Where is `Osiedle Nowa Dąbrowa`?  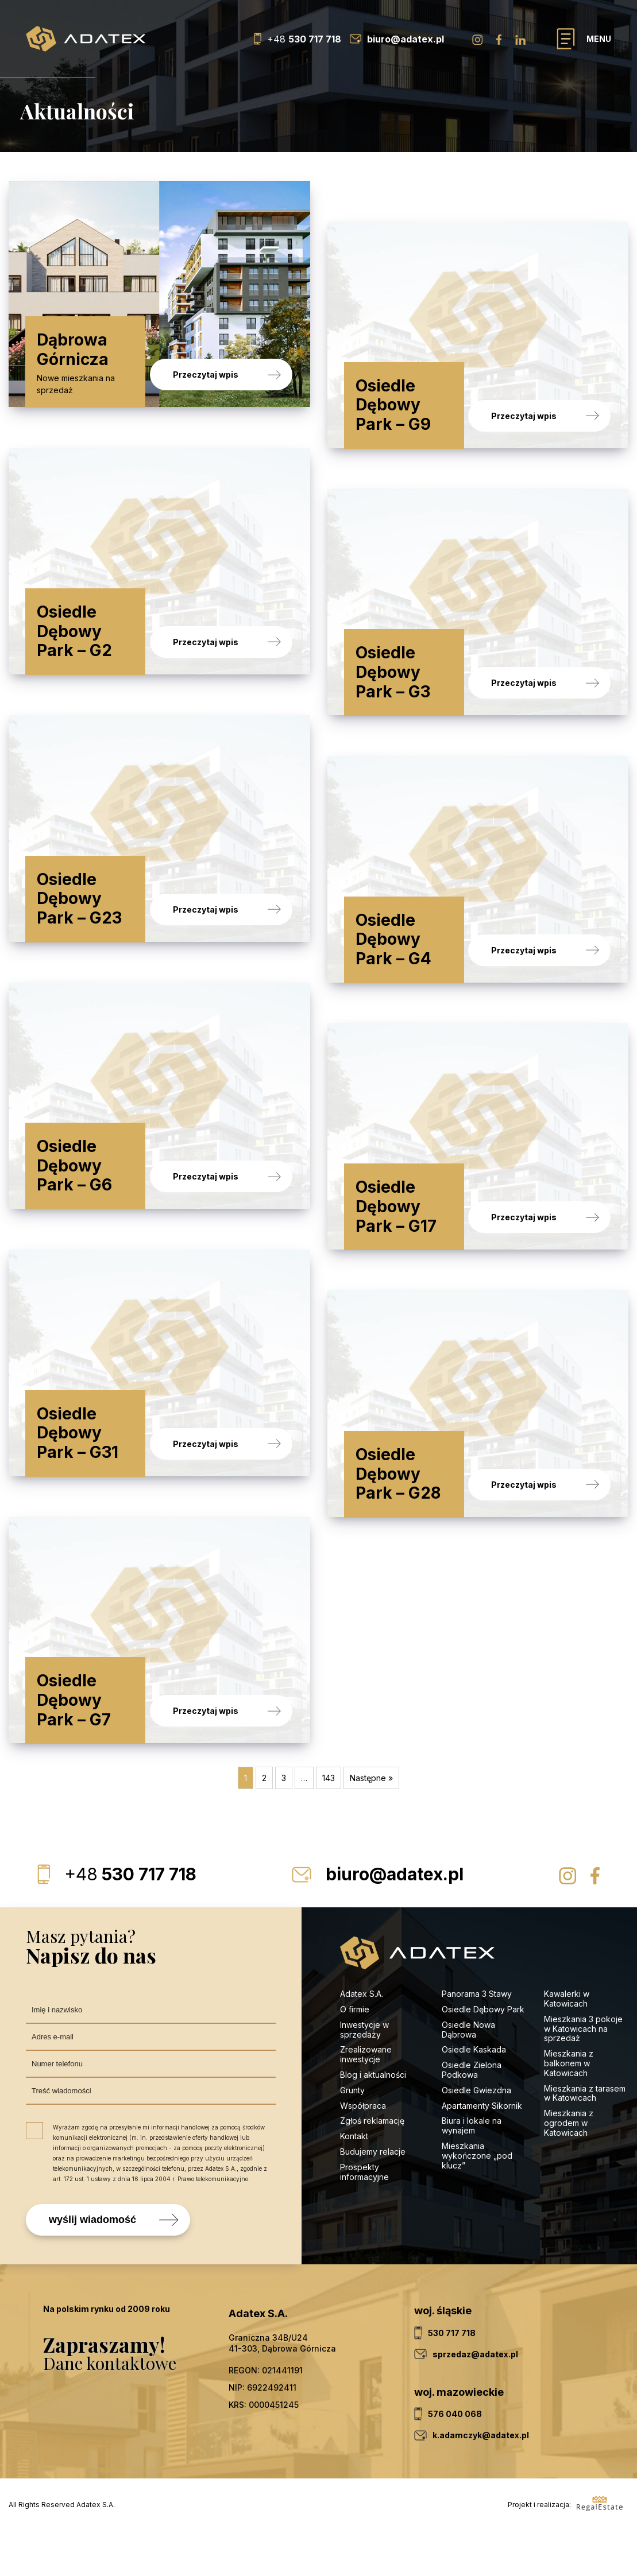
Osiedle Nowa Dąbrowa is located at coordinates (468, 2074).